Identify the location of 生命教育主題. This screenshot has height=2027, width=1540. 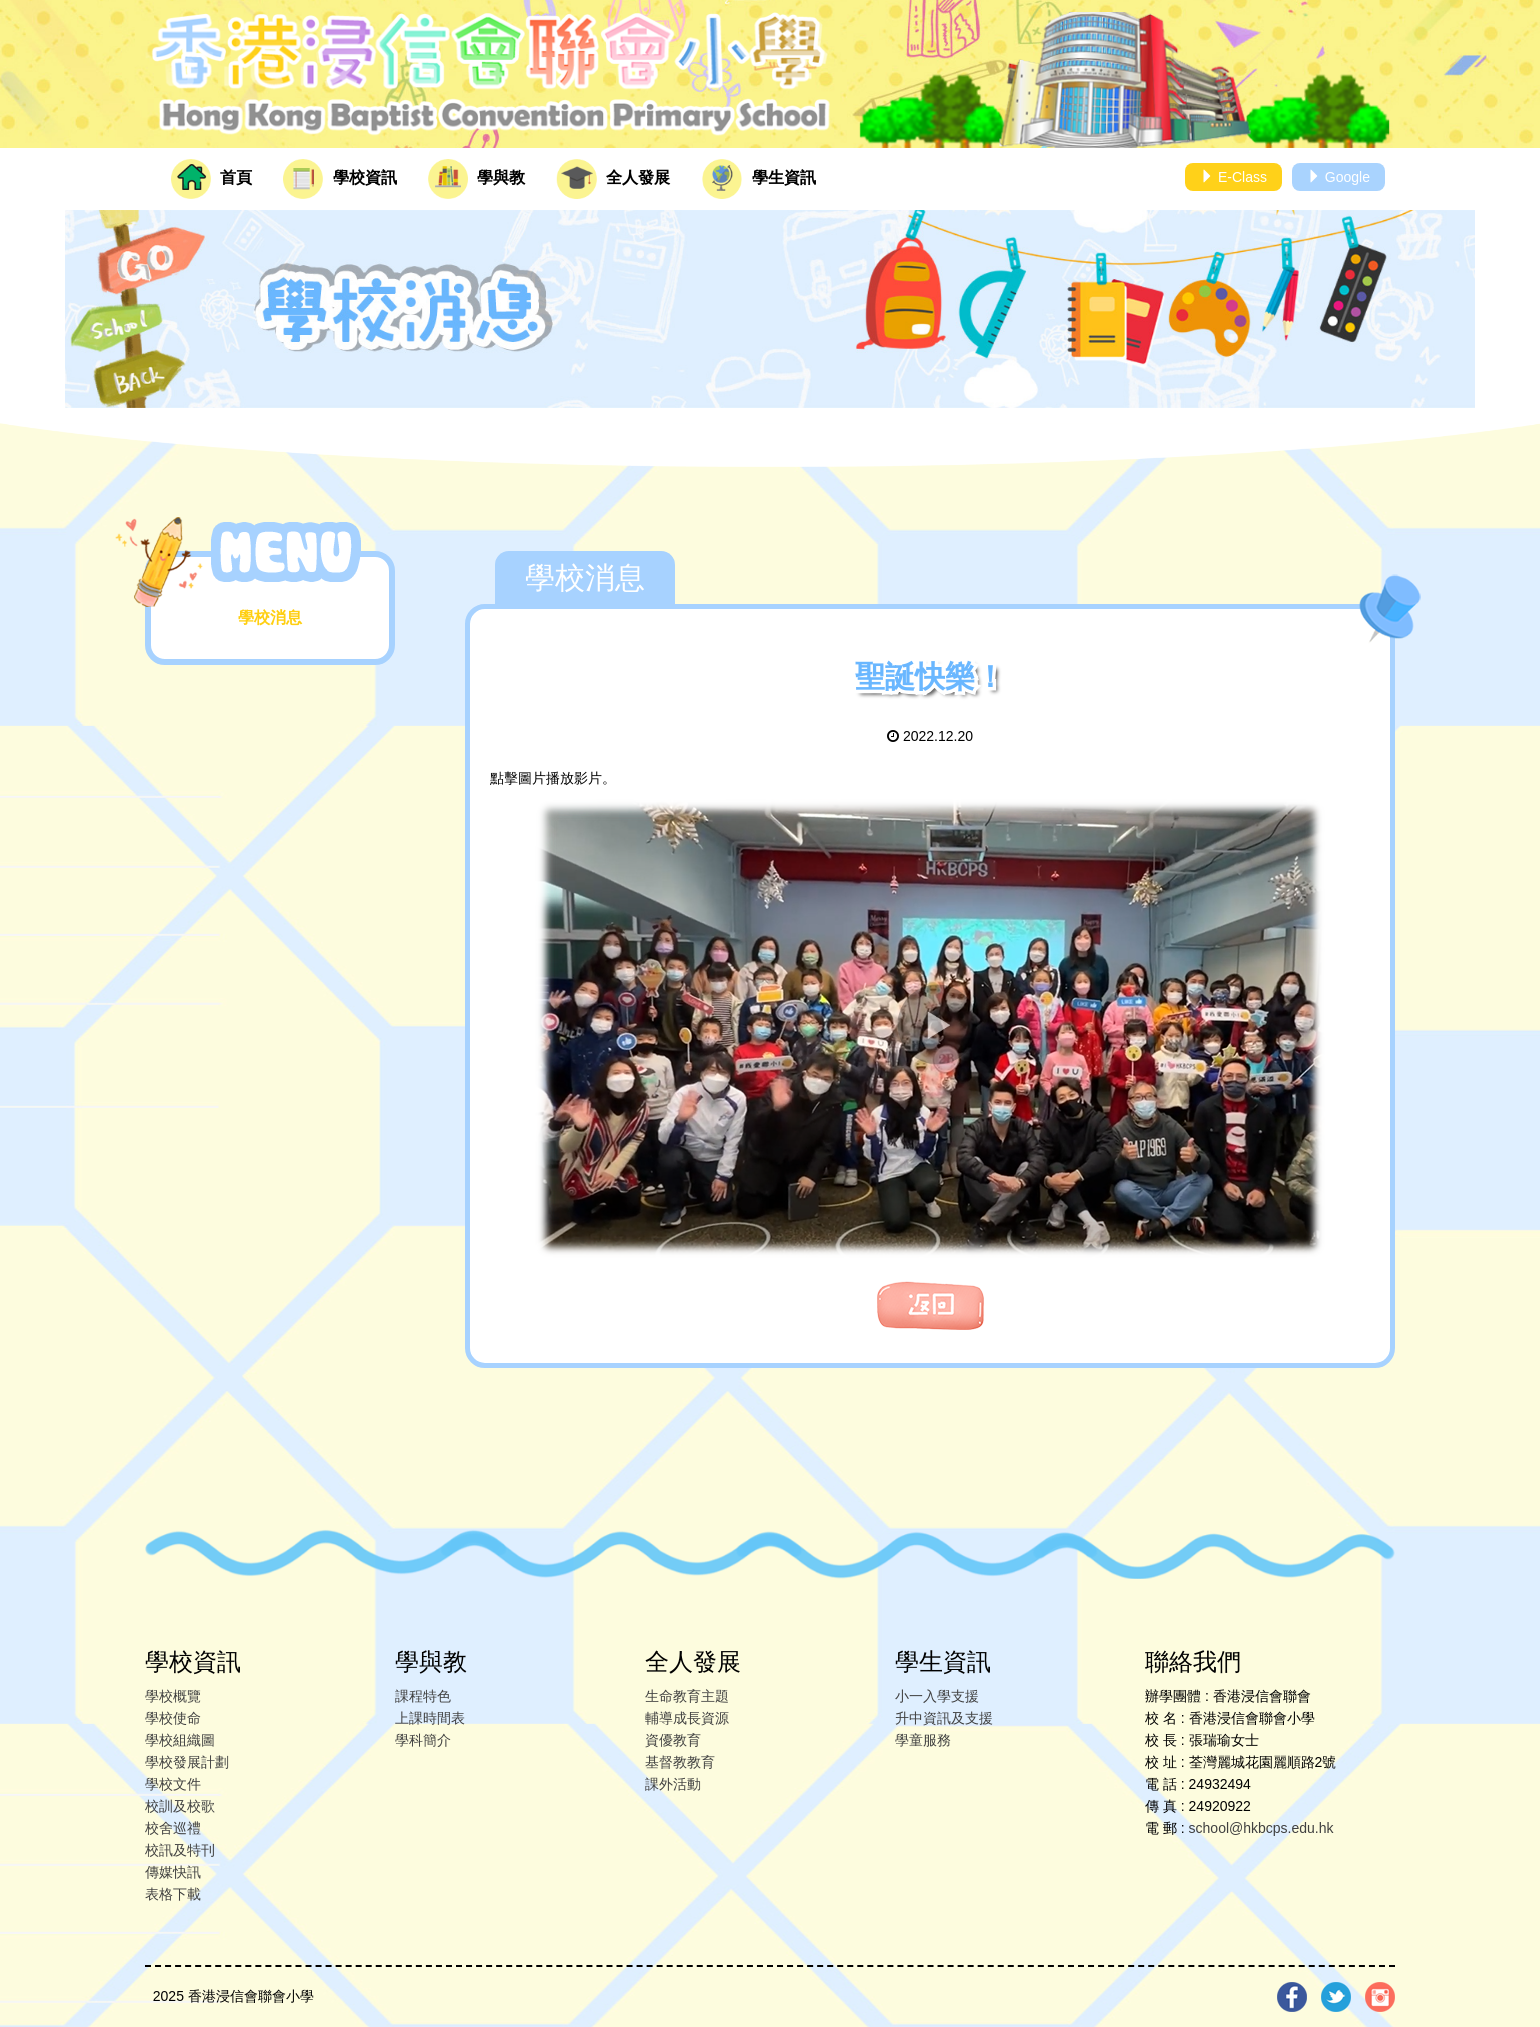
(687, 1696).